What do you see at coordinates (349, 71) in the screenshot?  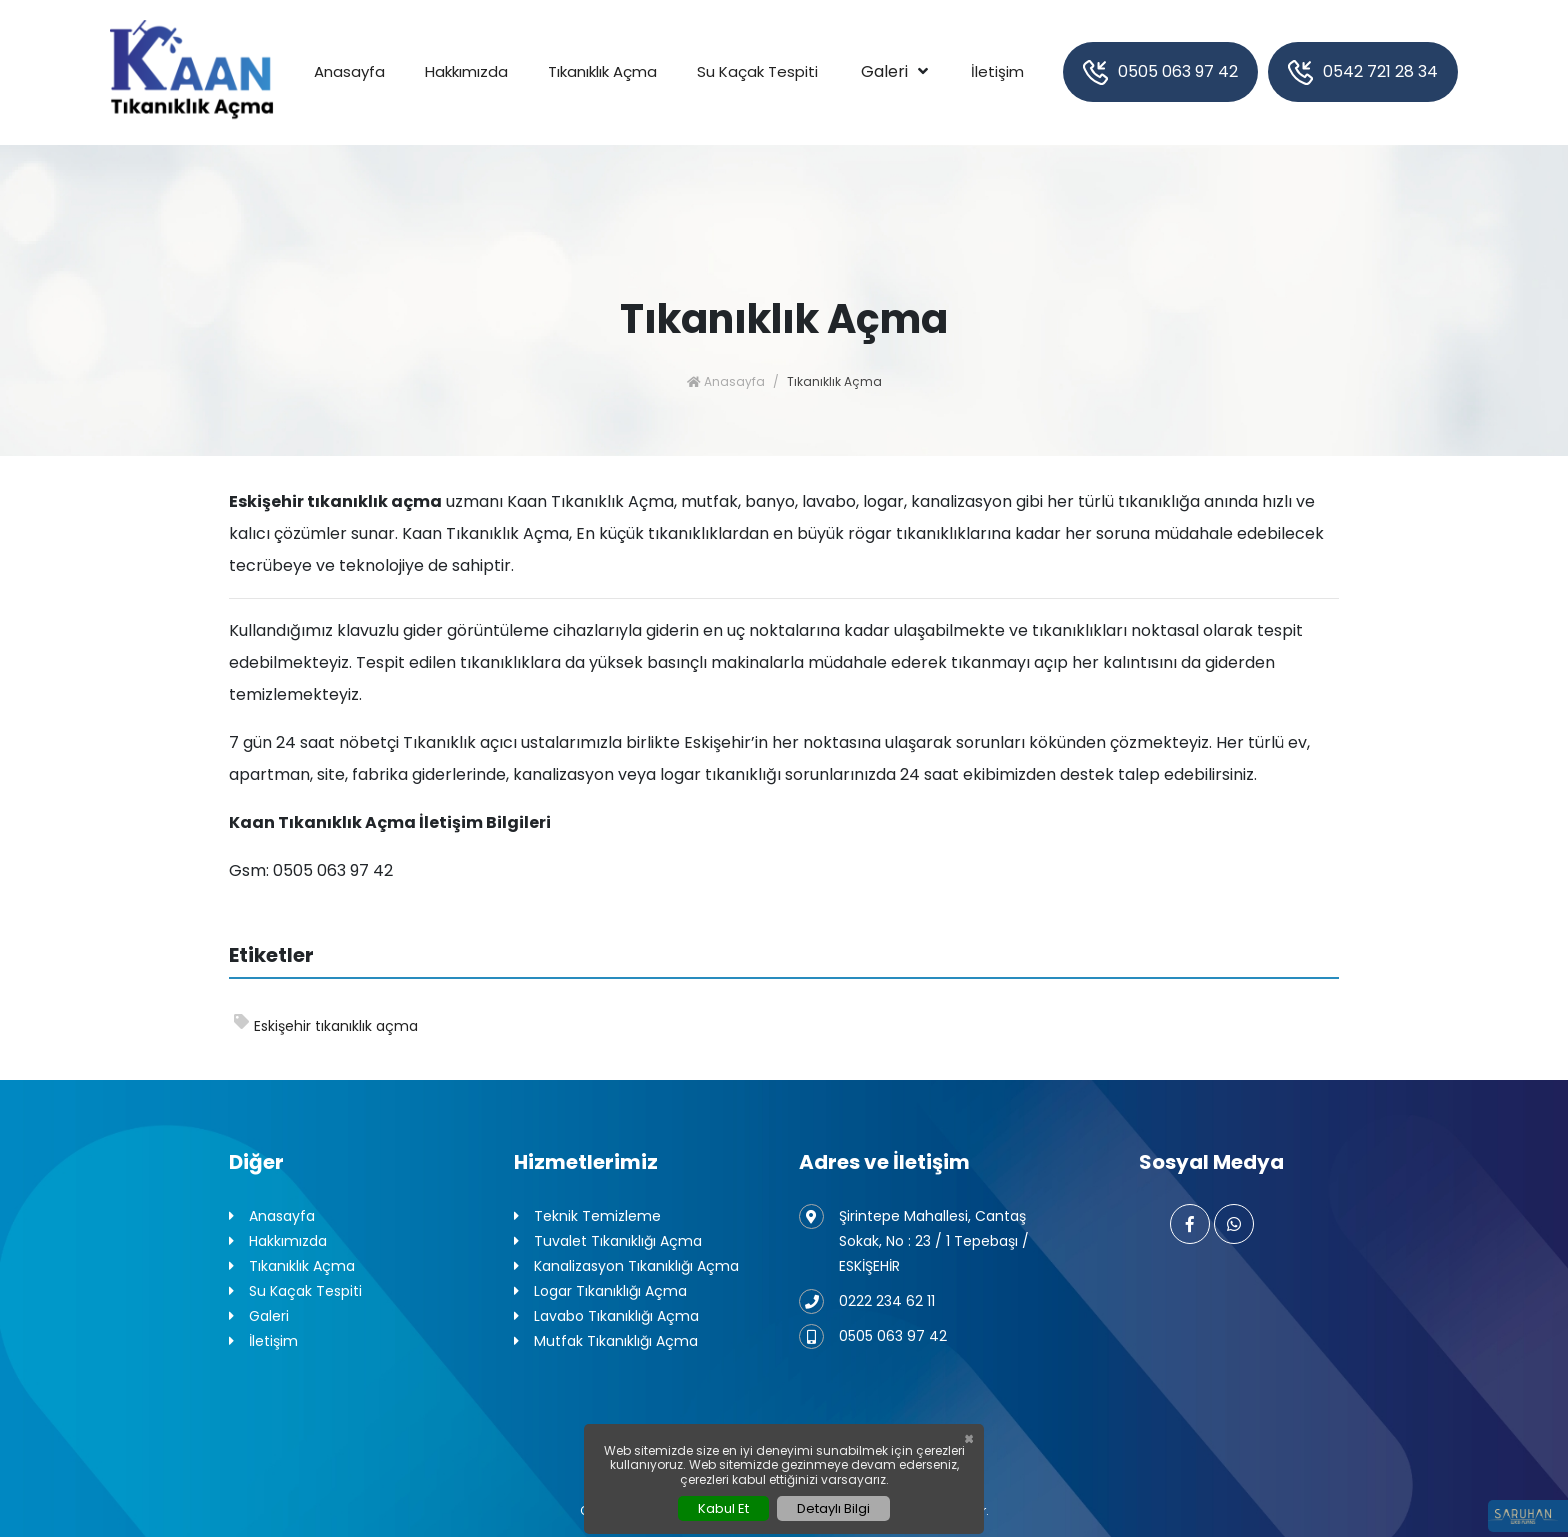 I see `Anasayfa` at bounding box center [349, 71].